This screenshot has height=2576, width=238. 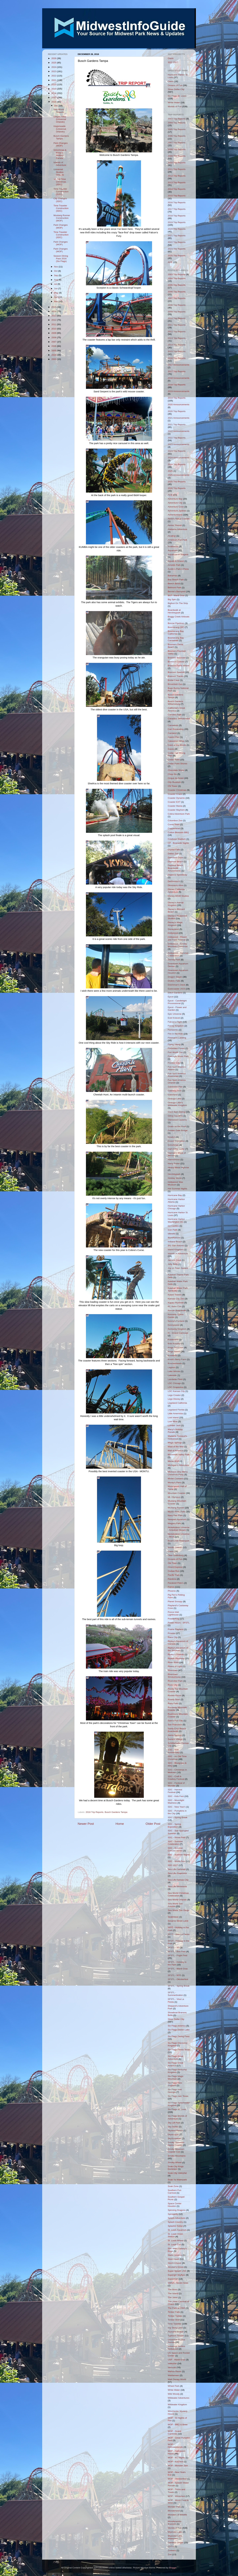 What do you see at coordinates (54, 89) in the screenshot?
I see `2019` at bounding box center [54, 89].